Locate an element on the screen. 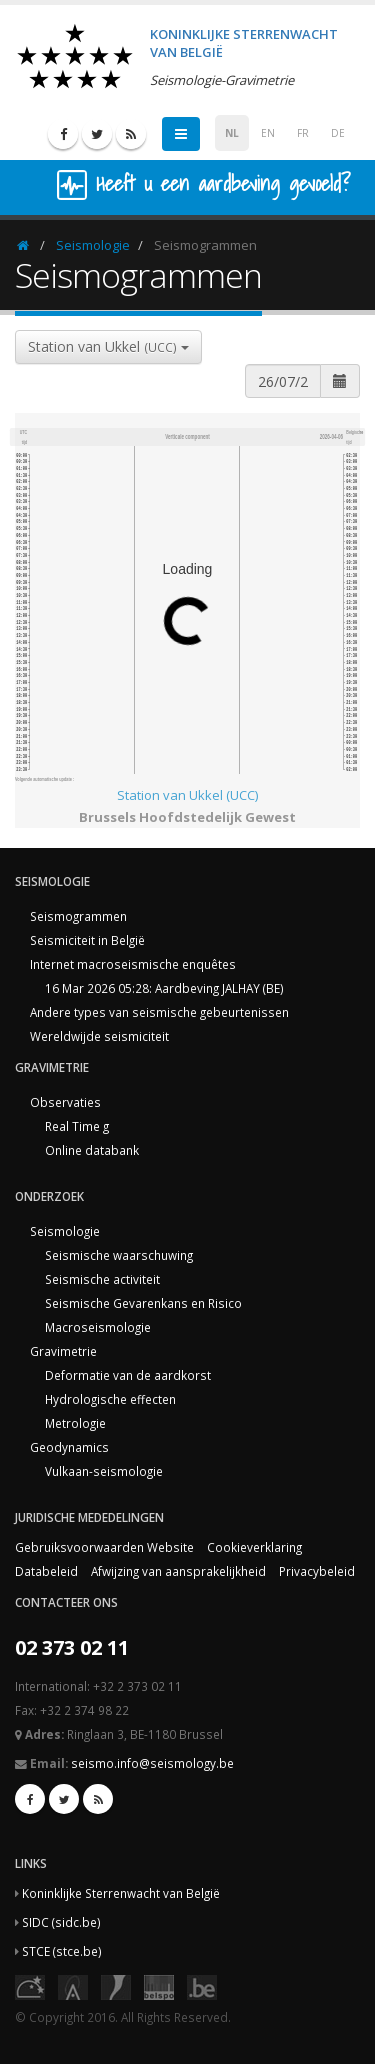 The height and width of the screenshot is (2064, 375). seismo.info@seismology.be is located at coordinates (152, 1763).